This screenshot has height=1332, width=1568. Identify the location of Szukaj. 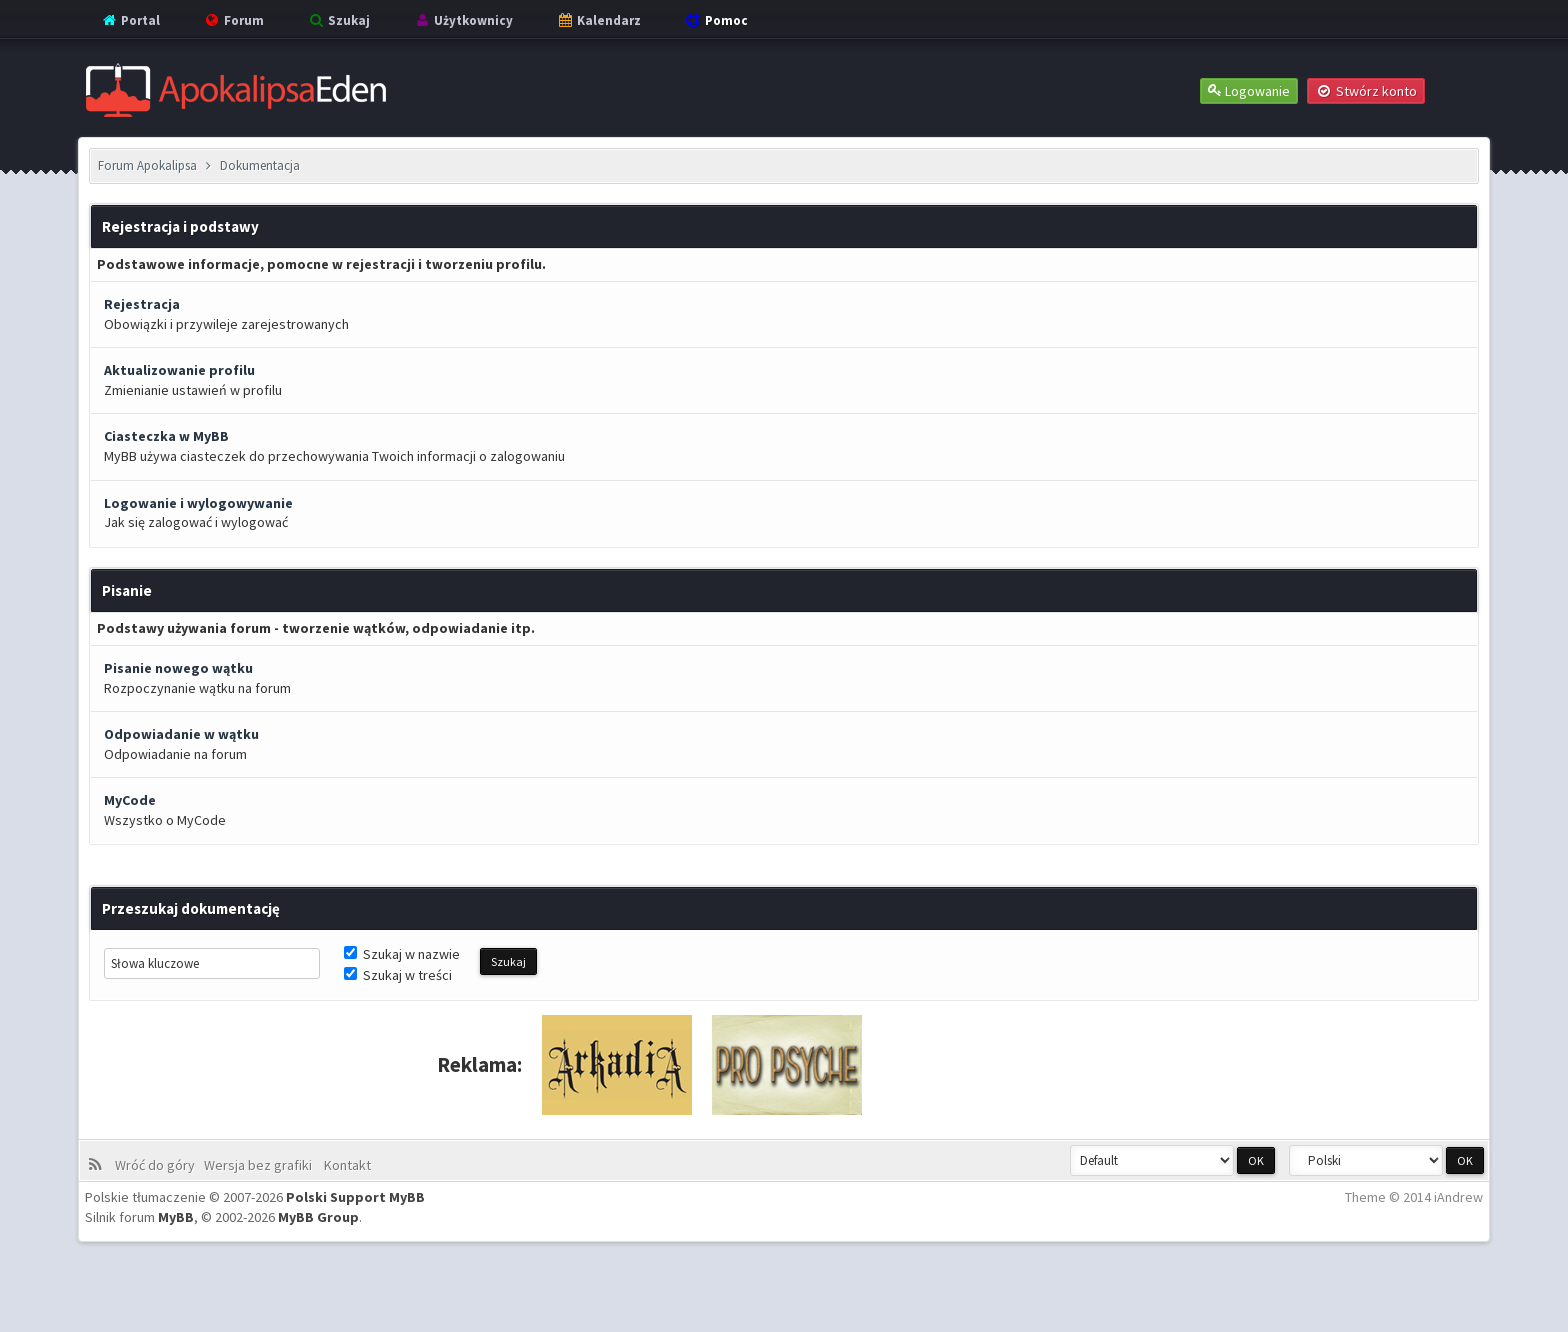
(338, 20).